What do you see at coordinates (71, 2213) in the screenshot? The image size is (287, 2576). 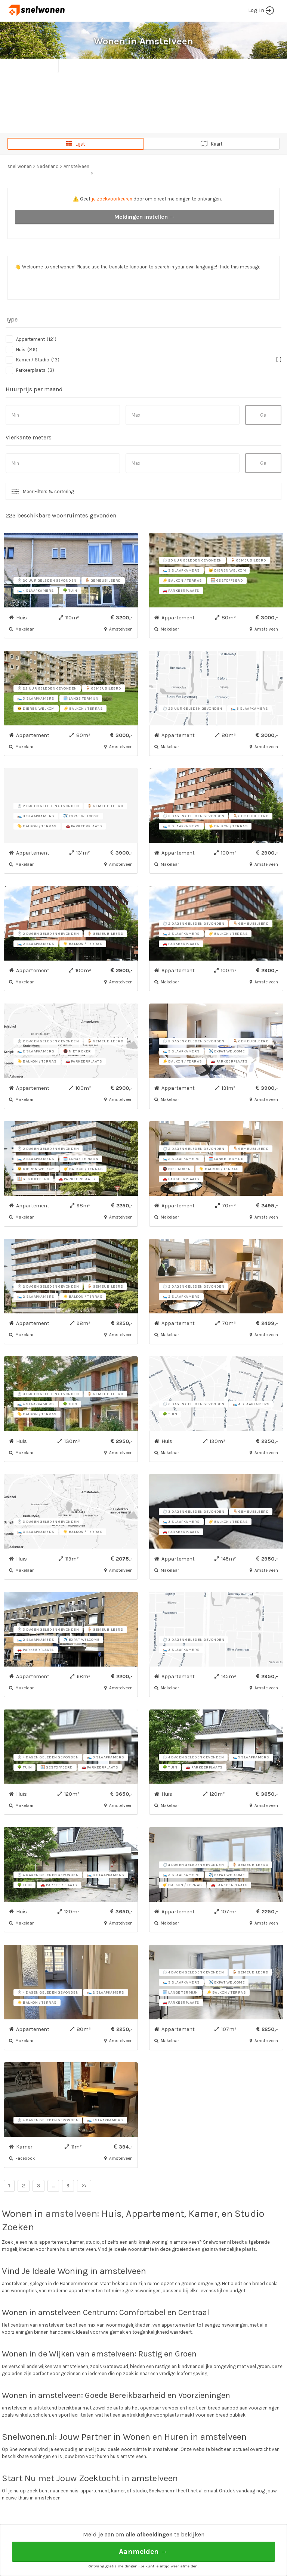 I see `amstelveen` at bounding box center [71, 2213].